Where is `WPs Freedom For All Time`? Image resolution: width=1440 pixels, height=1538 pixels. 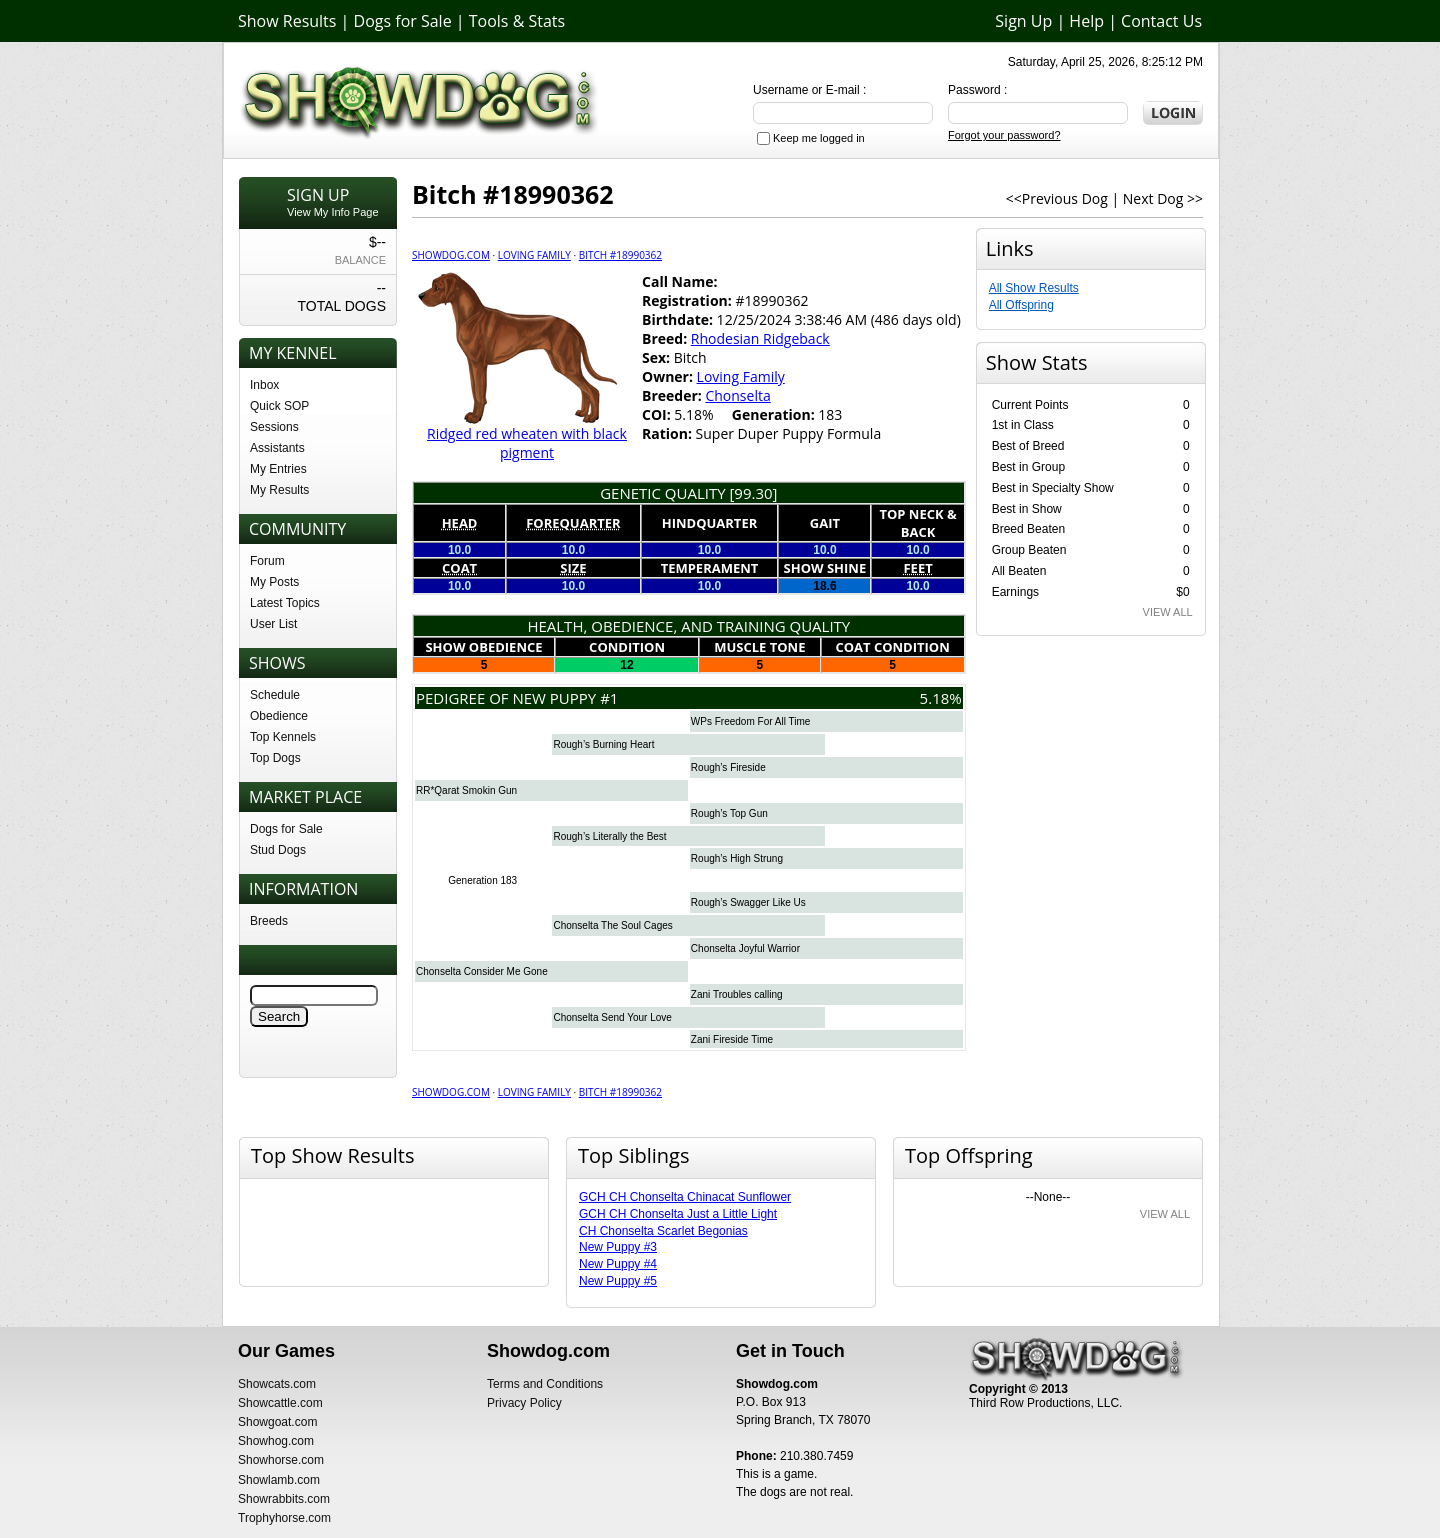
WPs Freedom For All Time is located at coordinates (750, 721).